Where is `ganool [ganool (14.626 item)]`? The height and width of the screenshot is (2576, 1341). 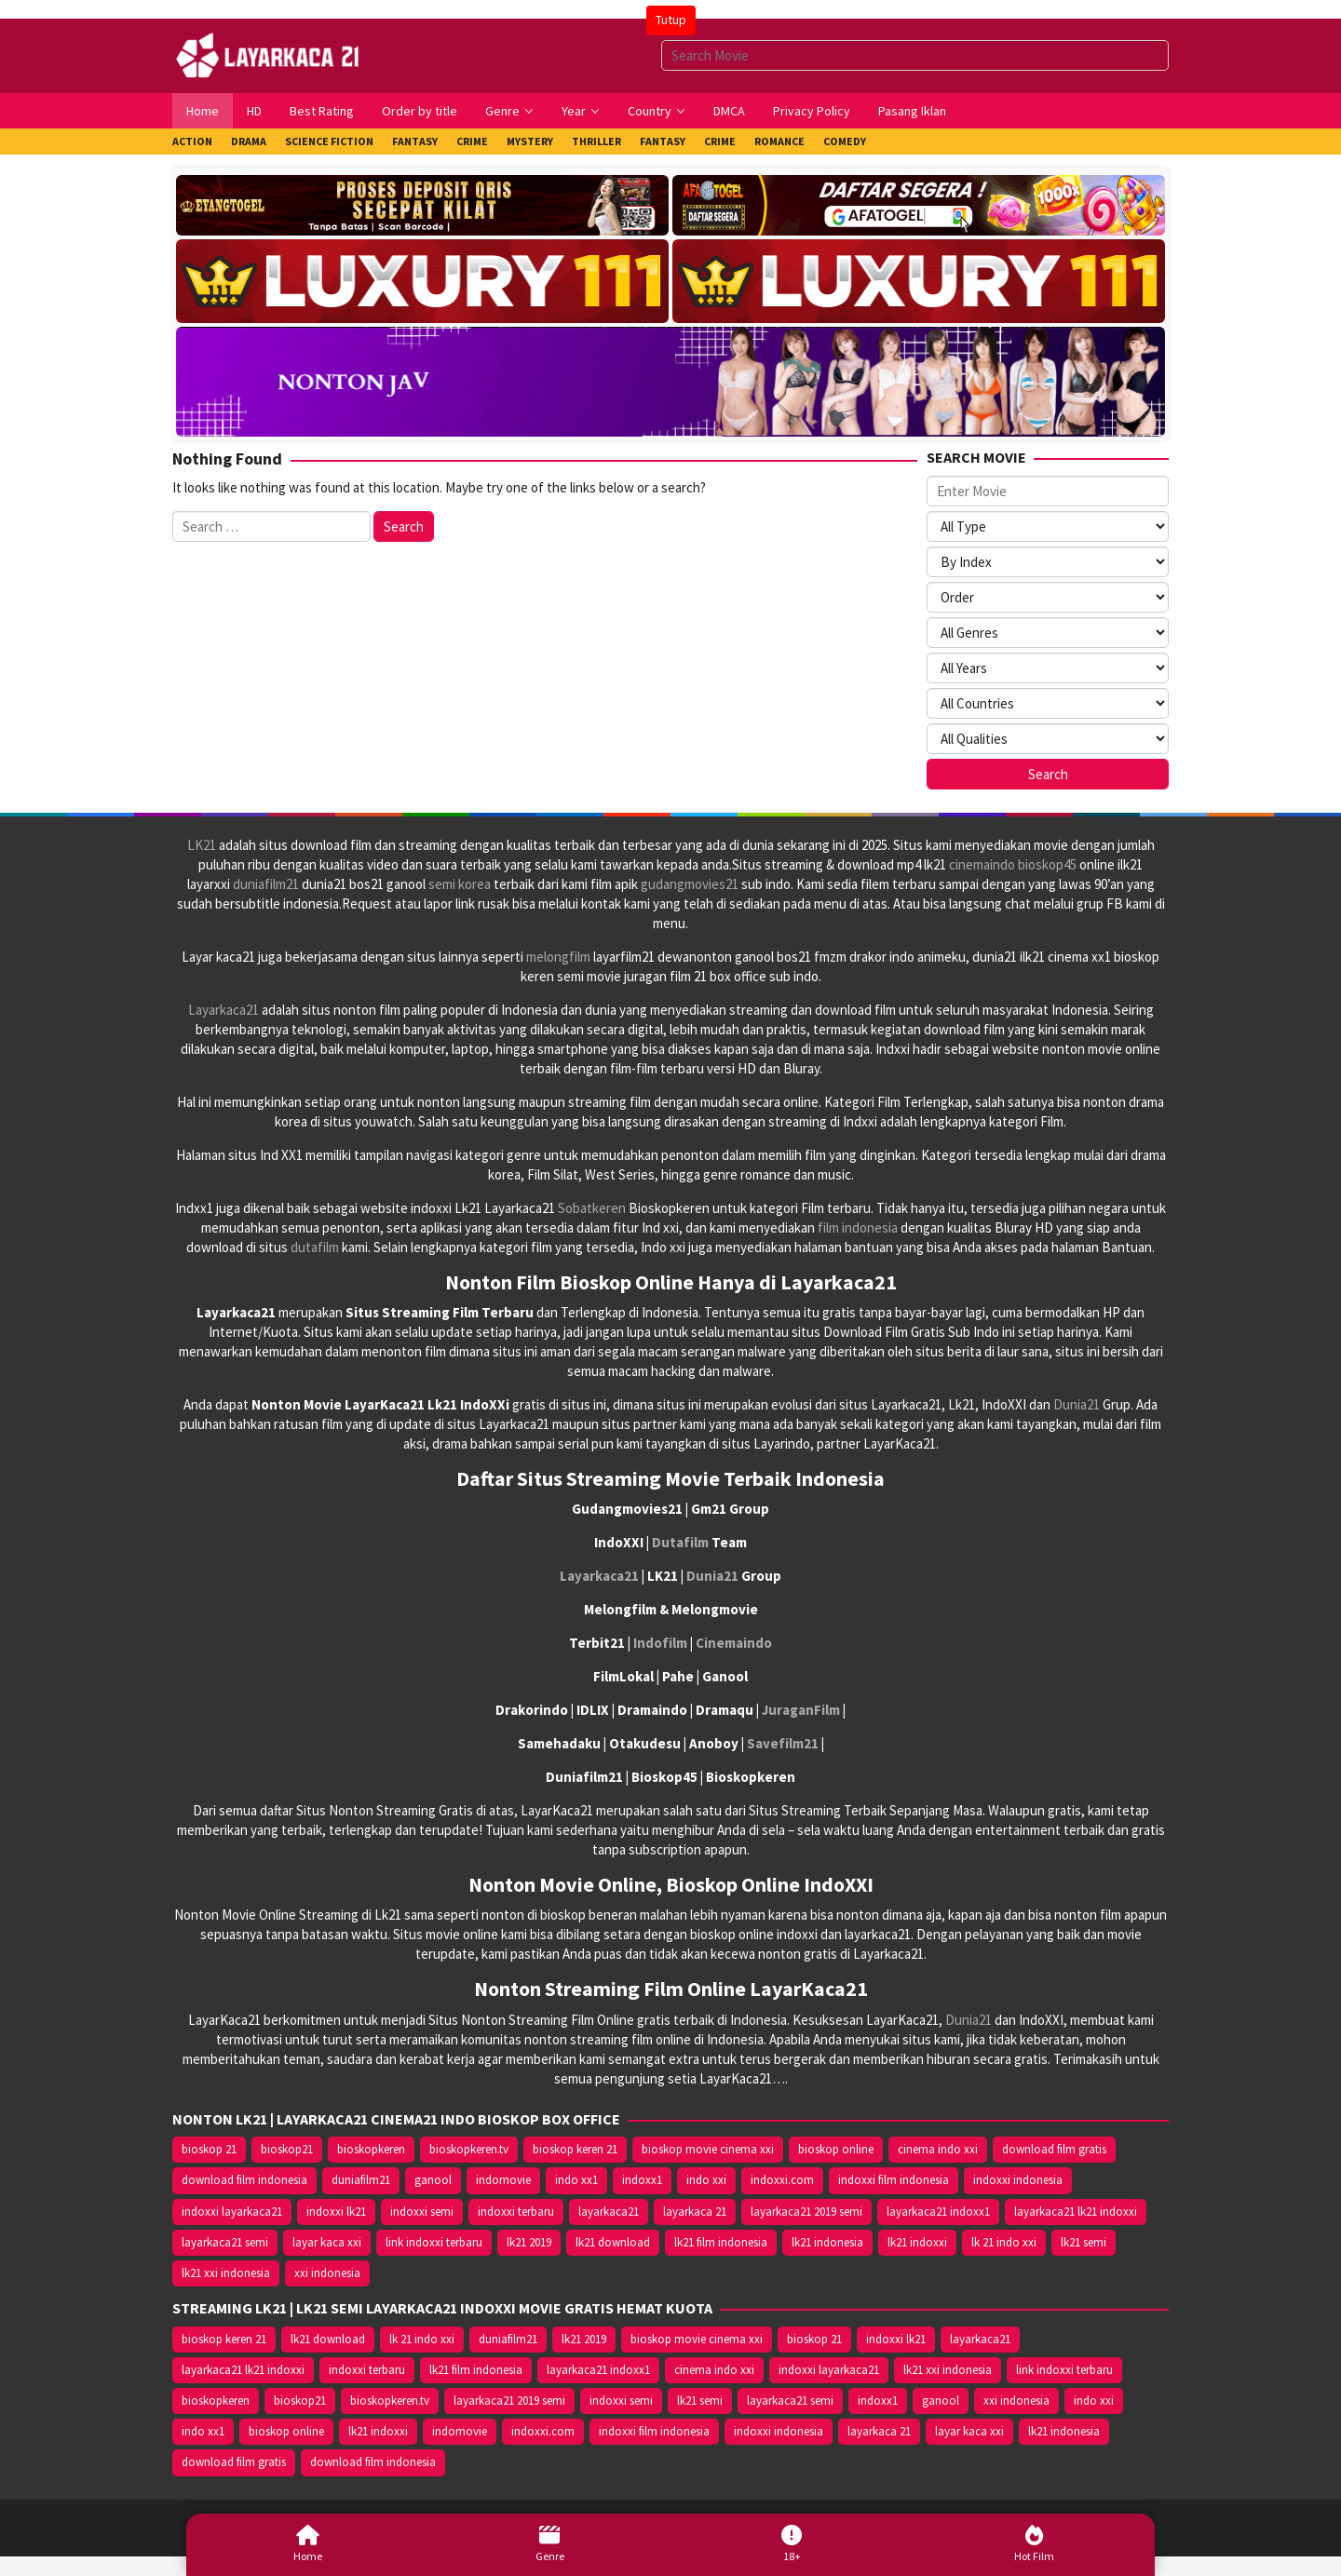
ganool [ganool (14.626 item)] is located at coordinates (433, 2180).